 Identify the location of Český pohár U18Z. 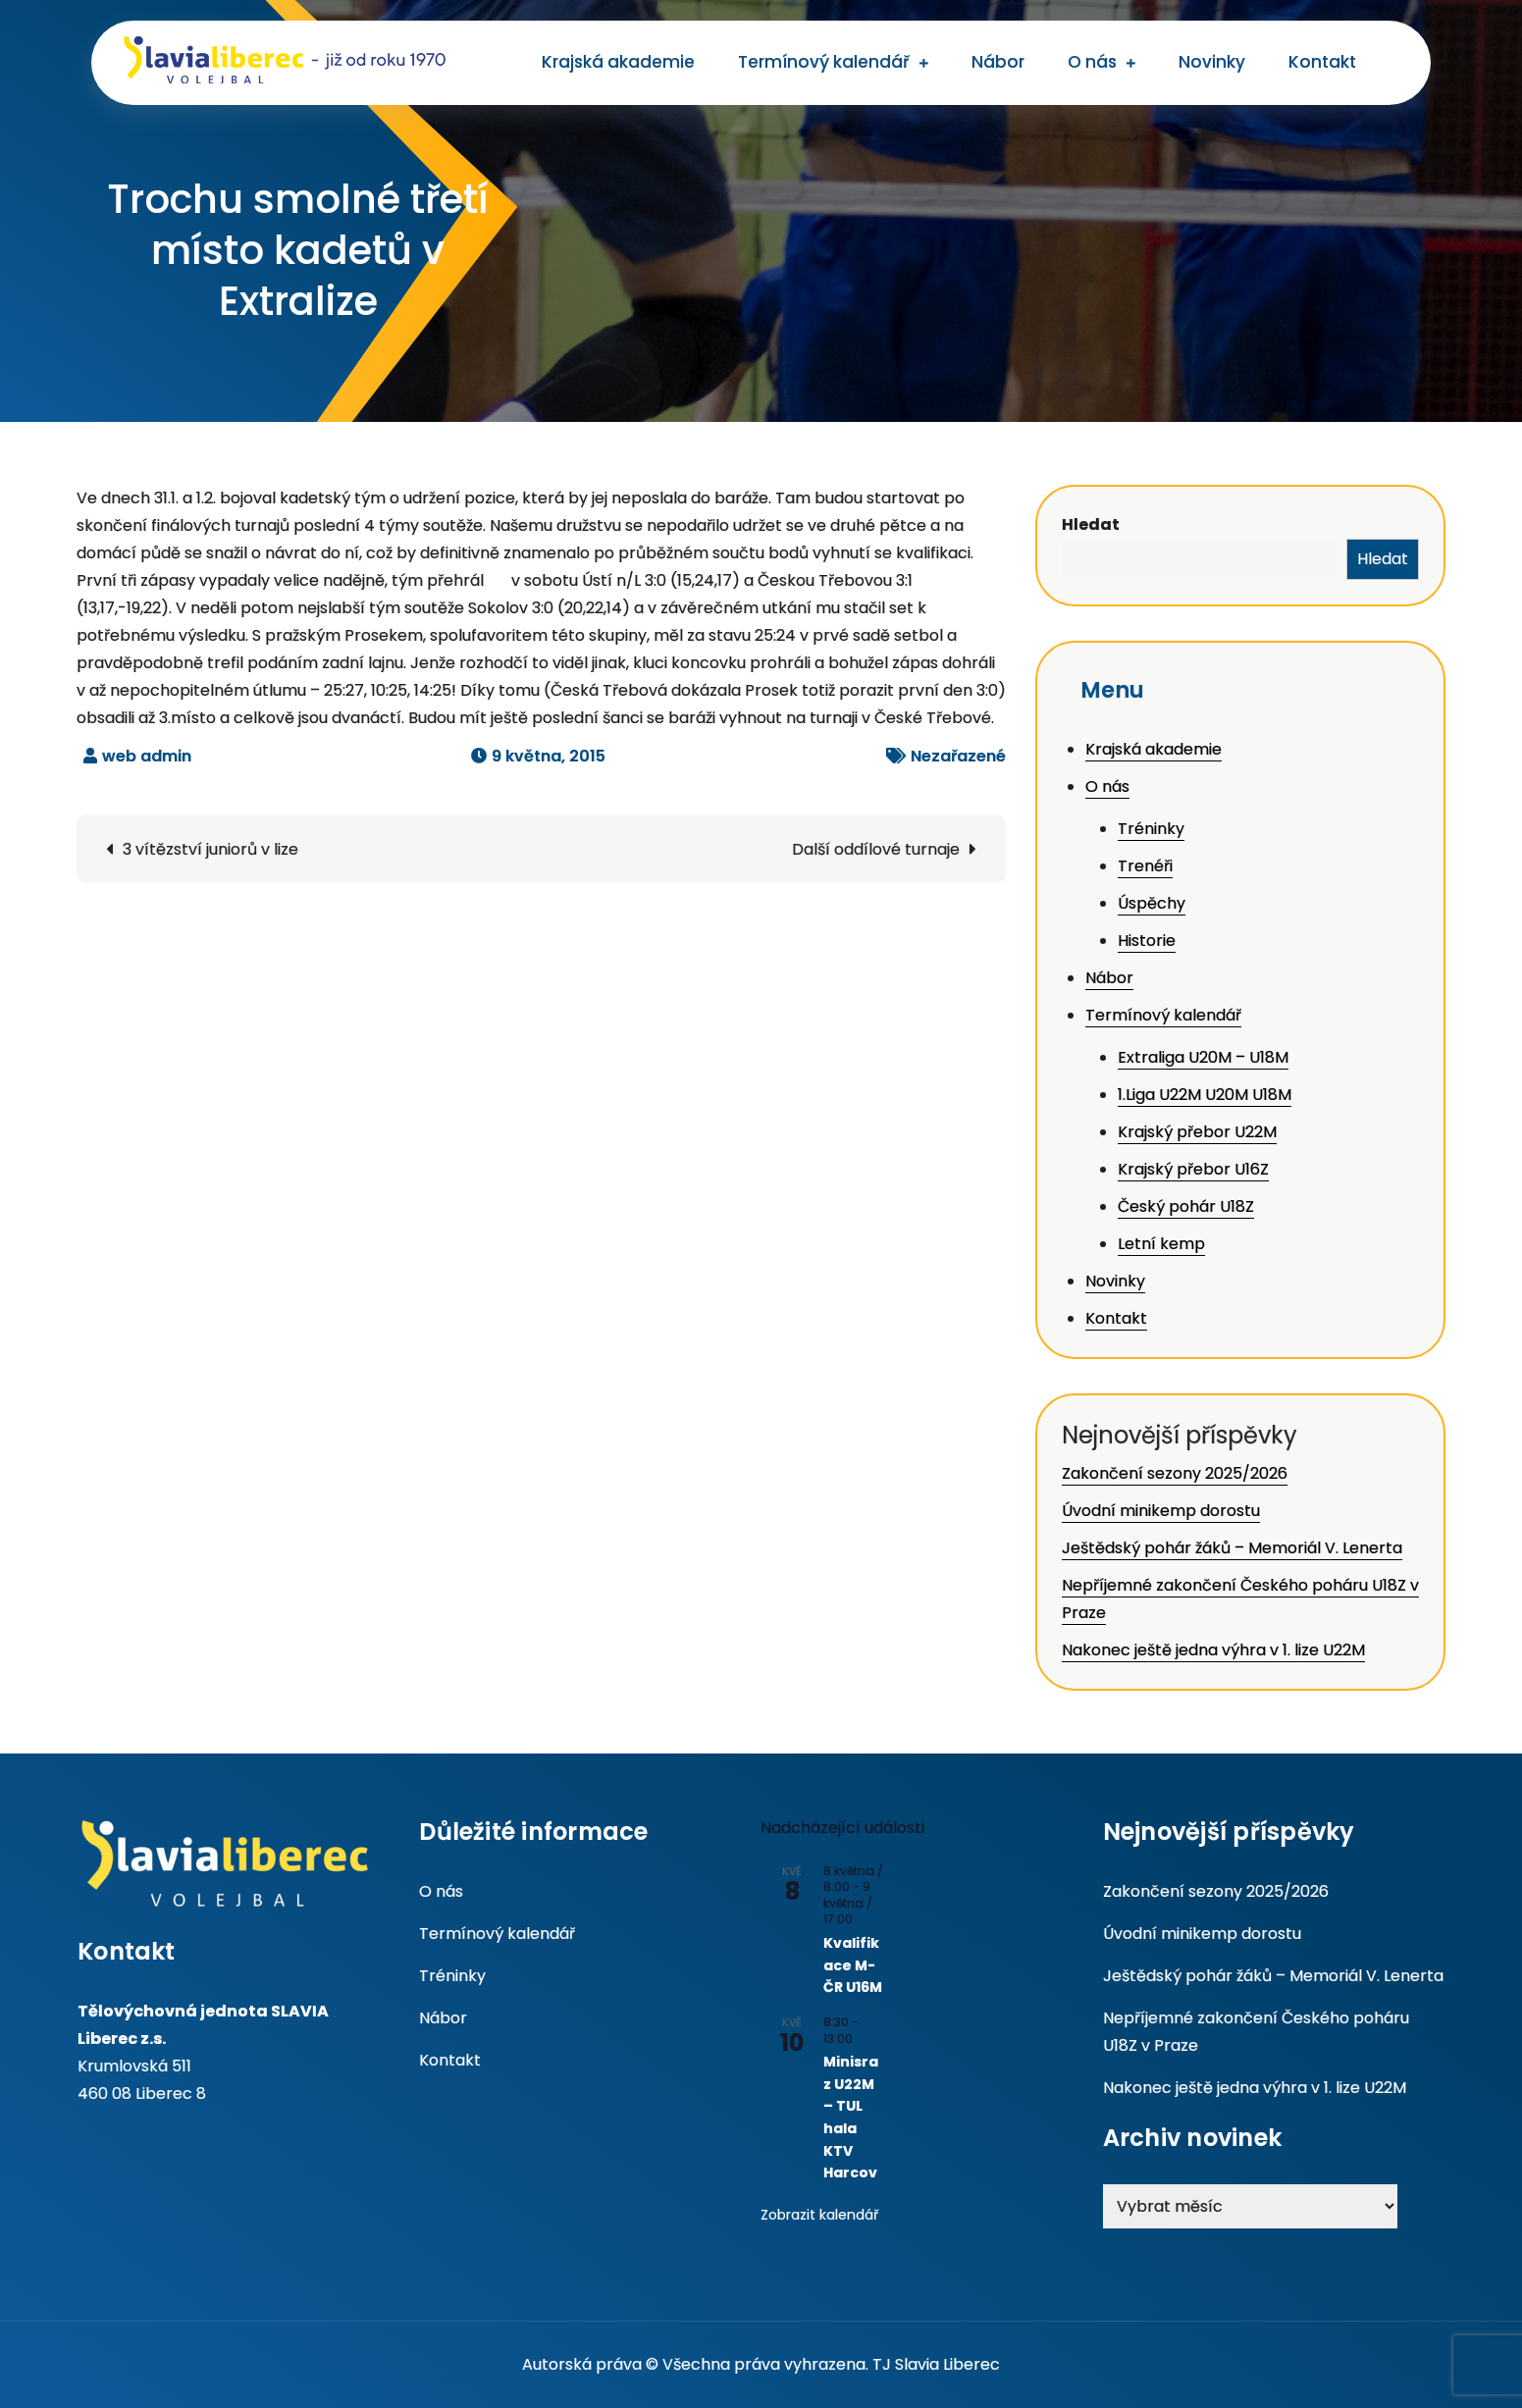
(1186, 1206).